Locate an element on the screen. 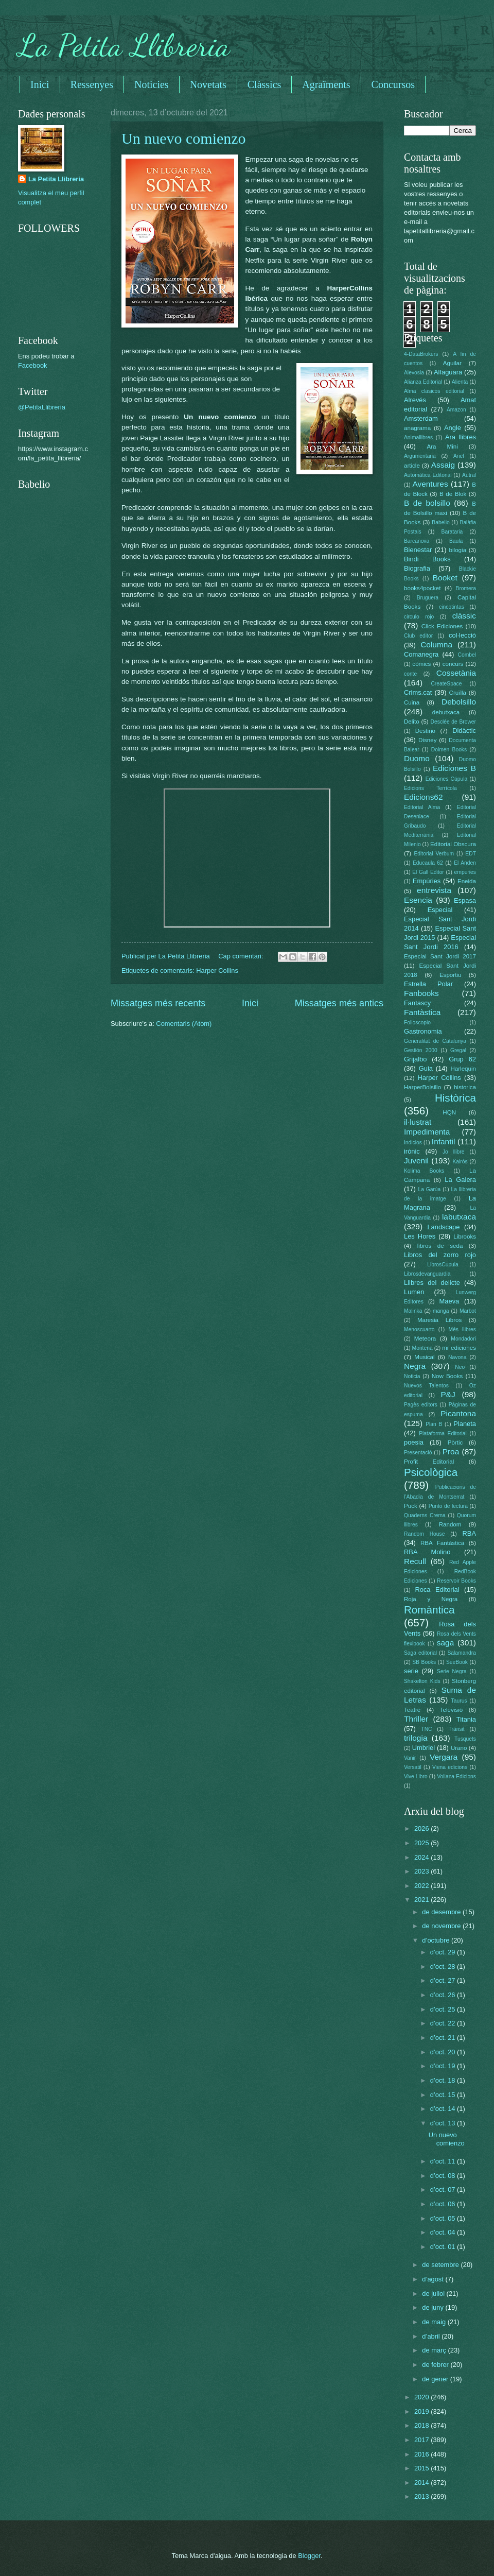 This screenshot has width=494, height=2576. de desembre is located at coordinates (442, 1912).